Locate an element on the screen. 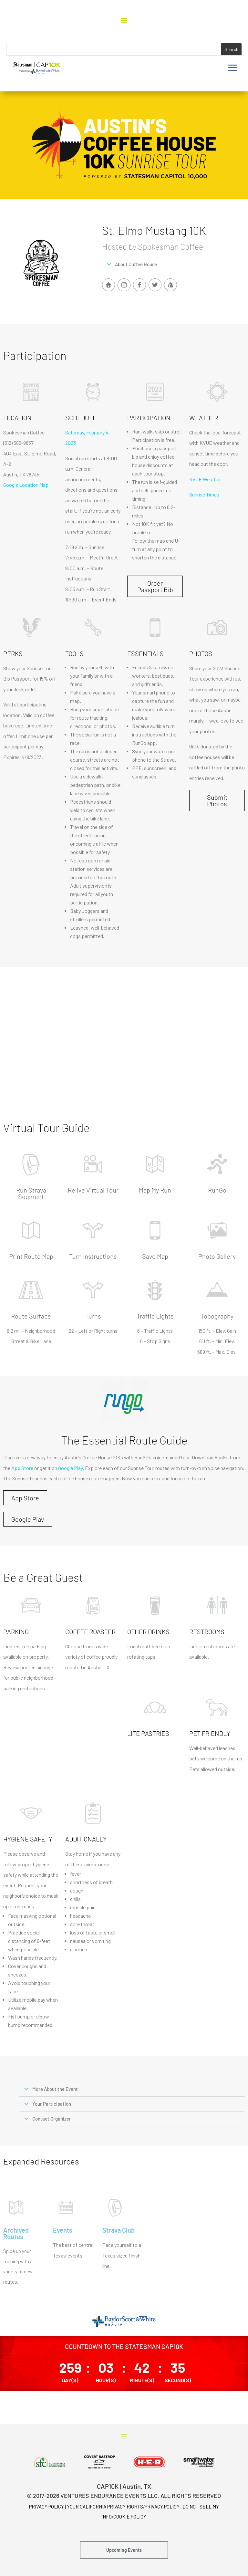 The image size is (248, 2576). More About the Event is located at coordinates (55, 2089).